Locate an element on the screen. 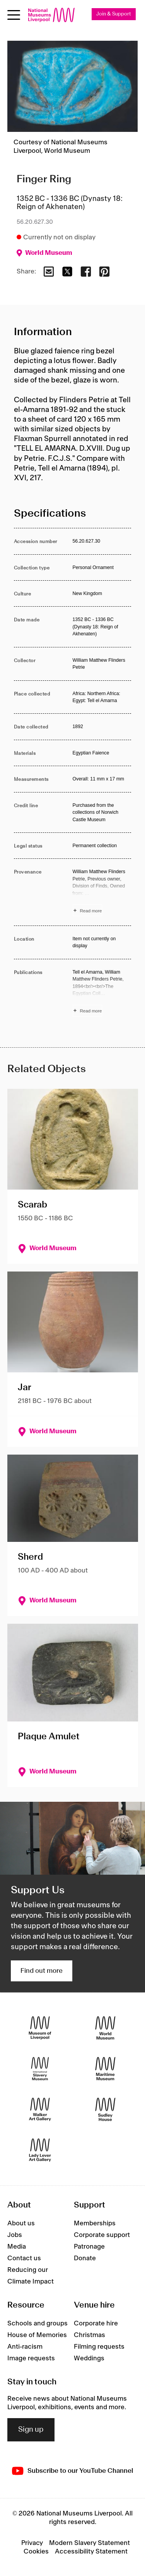 Image resolution: width=145 pixels, height=2576 pixels. [International Slavery Museum] is located at coordinates (40, 2068).